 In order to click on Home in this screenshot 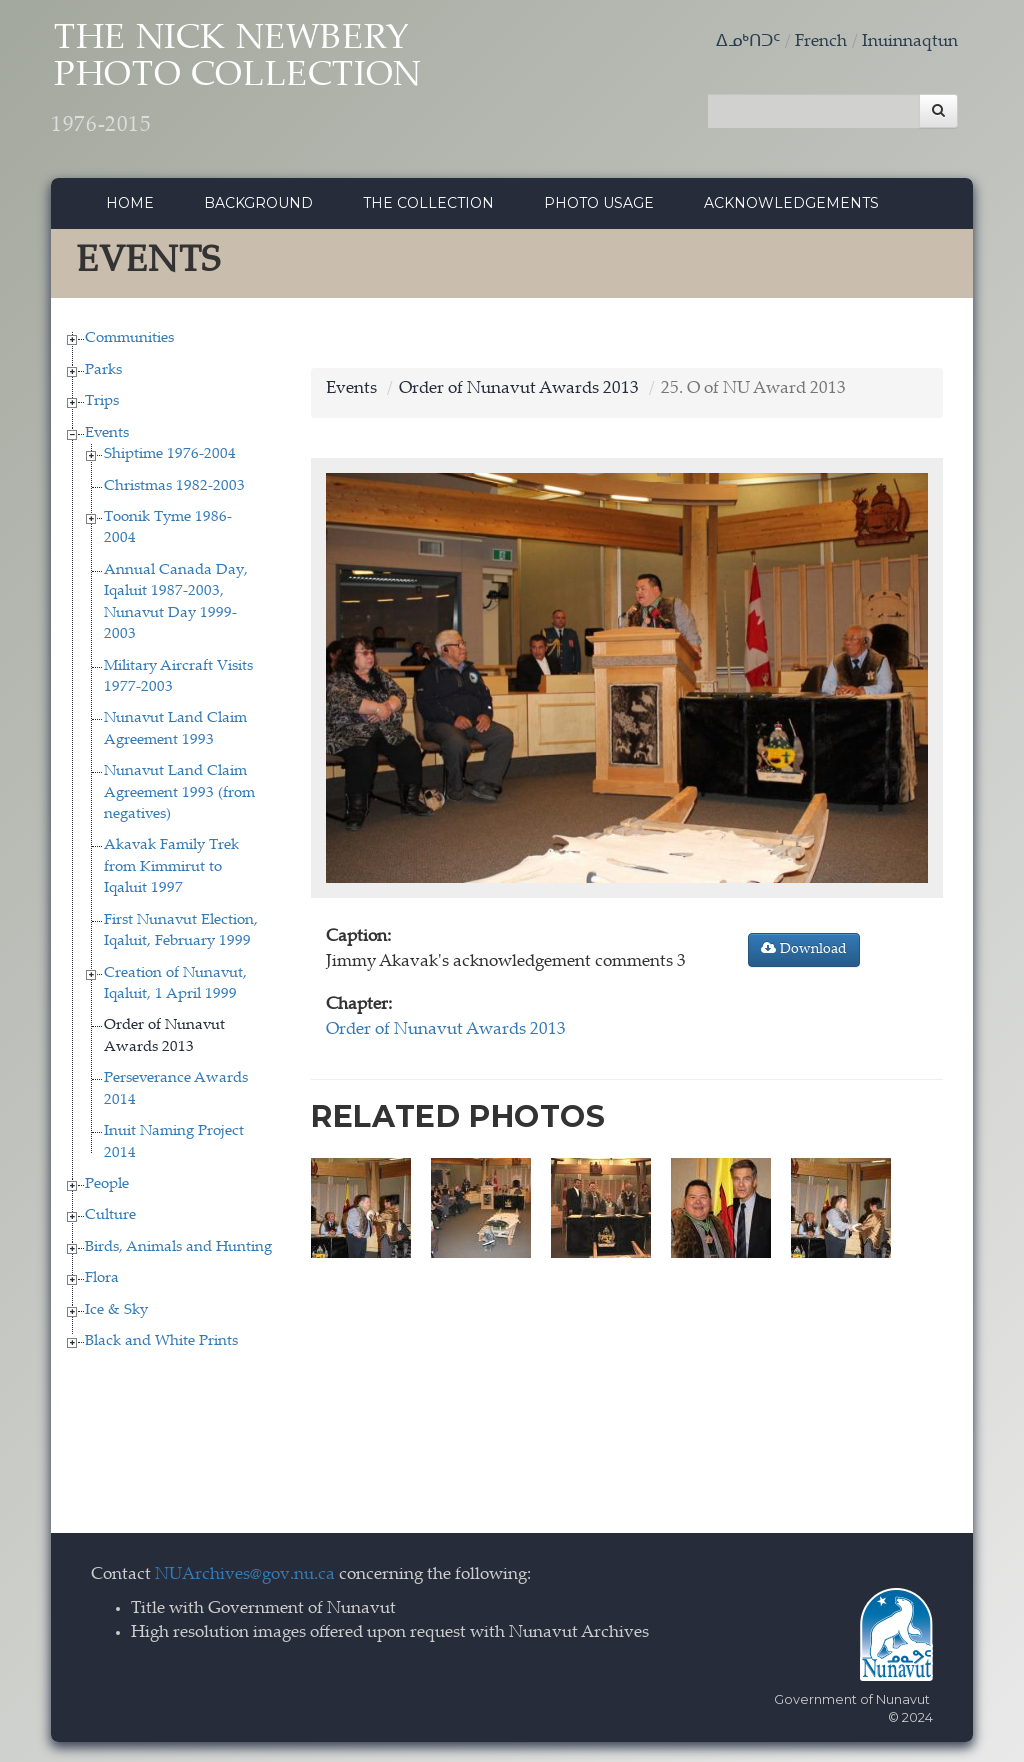, I will do `click(130, 203)`.